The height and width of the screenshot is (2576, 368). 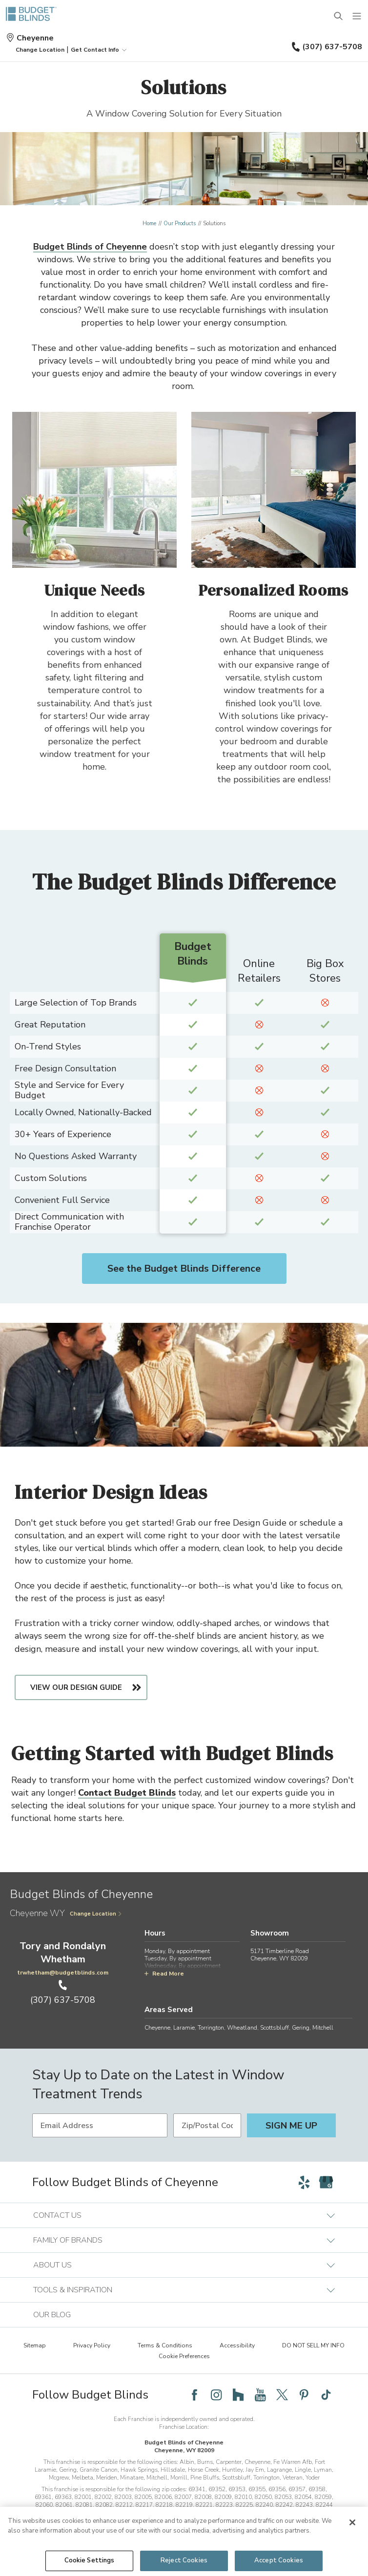 I want to click on [Follow Budget Blinds on Google], so click(x=326, y=2182).